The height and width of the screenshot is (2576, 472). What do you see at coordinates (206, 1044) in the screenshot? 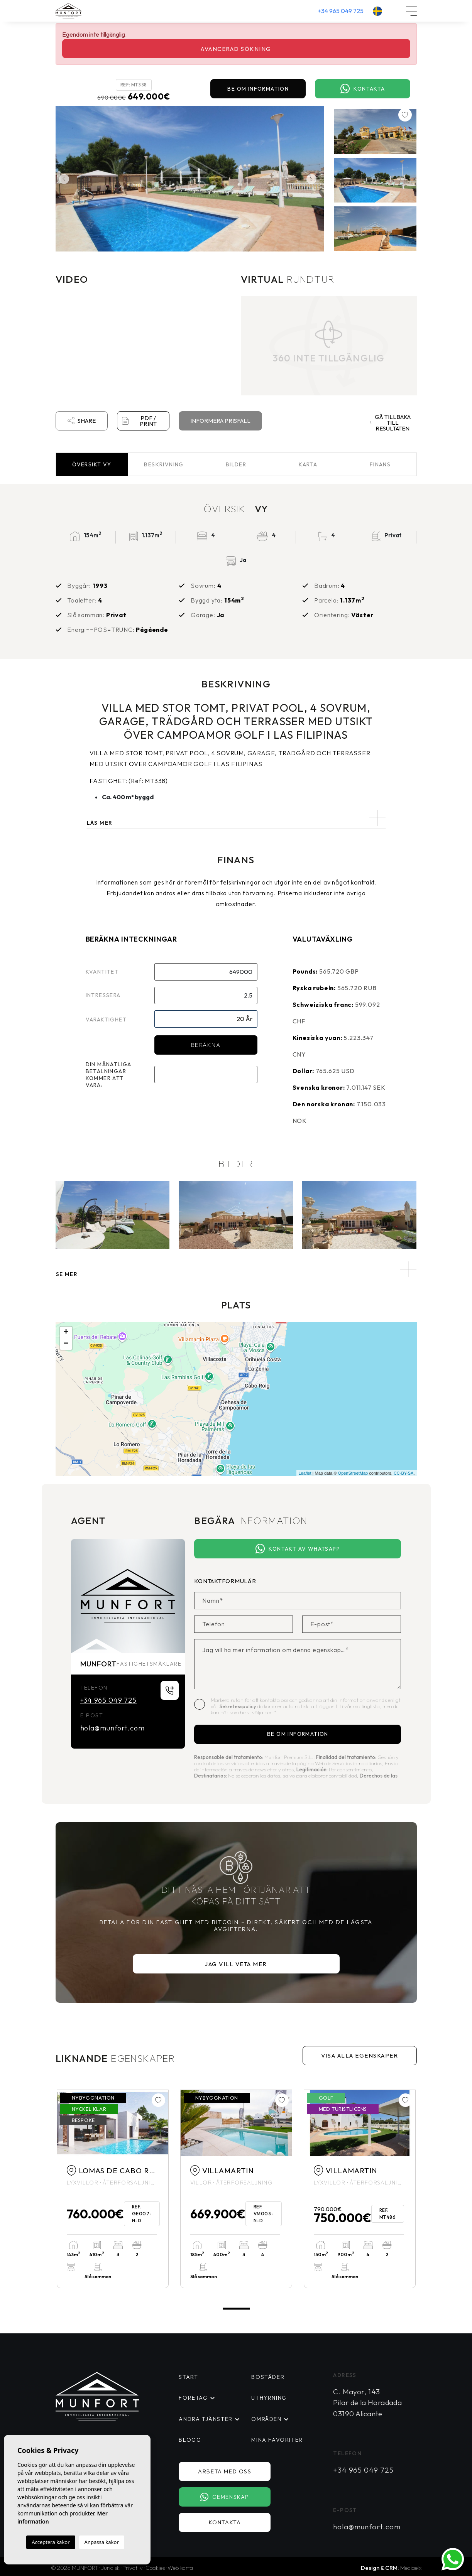
I see `Beräkna` at bounding box center [206, 1044].